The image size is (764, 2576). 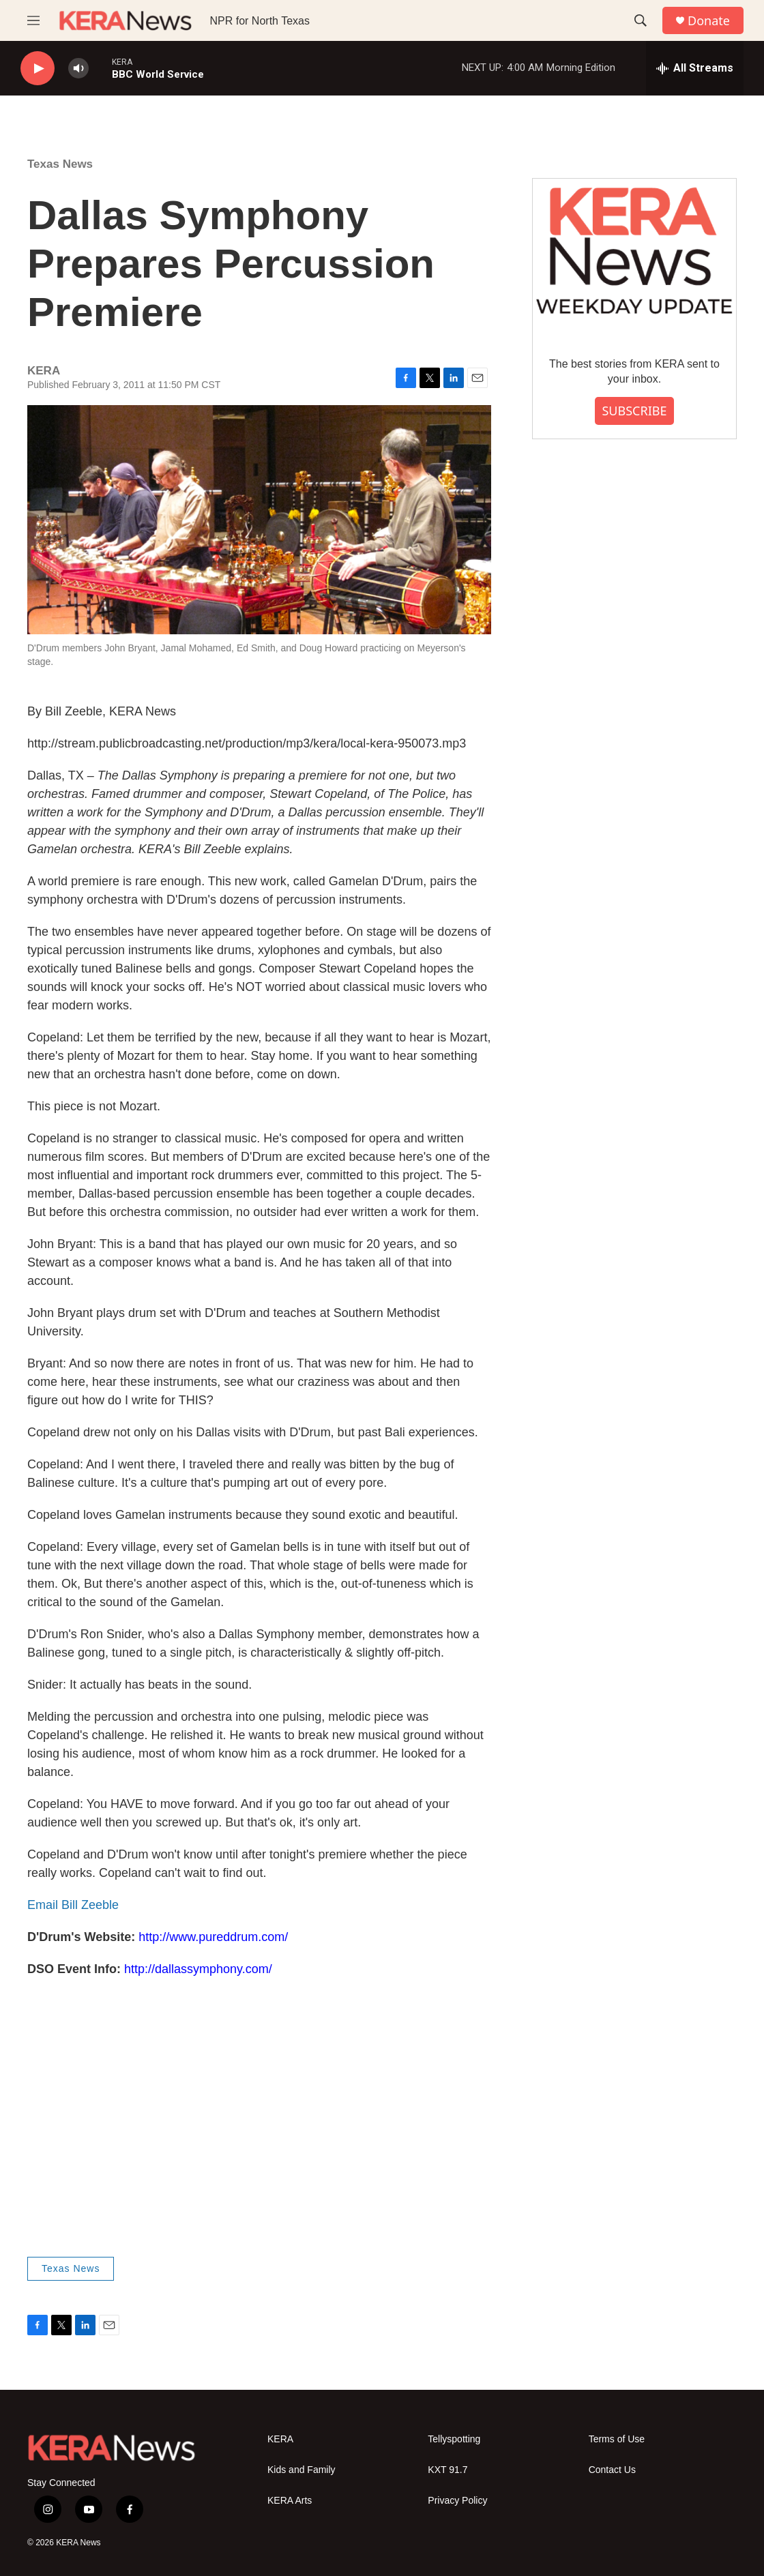 I want to click on [header-search-icon], so click(x=640, y=20).